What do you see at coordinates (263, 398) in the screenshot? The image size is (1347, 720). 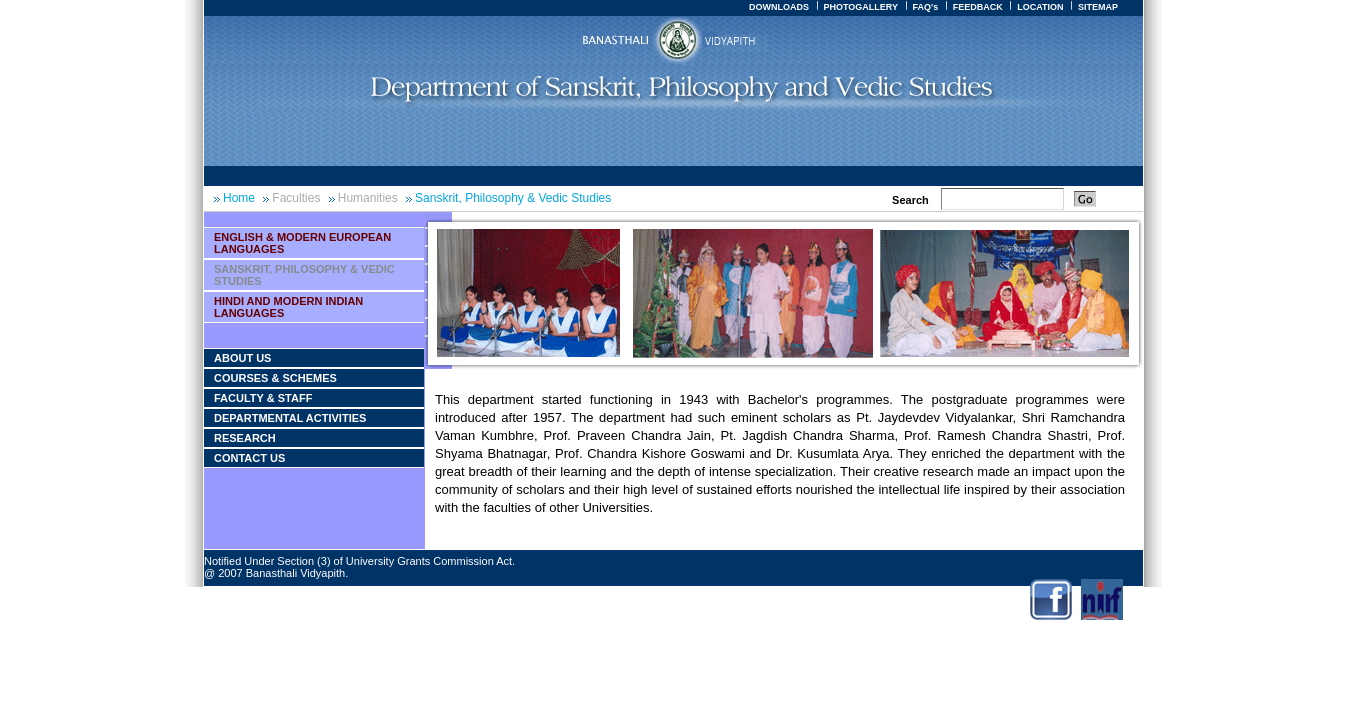 I see `Faculty & Staff` at bounding box center [263, 398].